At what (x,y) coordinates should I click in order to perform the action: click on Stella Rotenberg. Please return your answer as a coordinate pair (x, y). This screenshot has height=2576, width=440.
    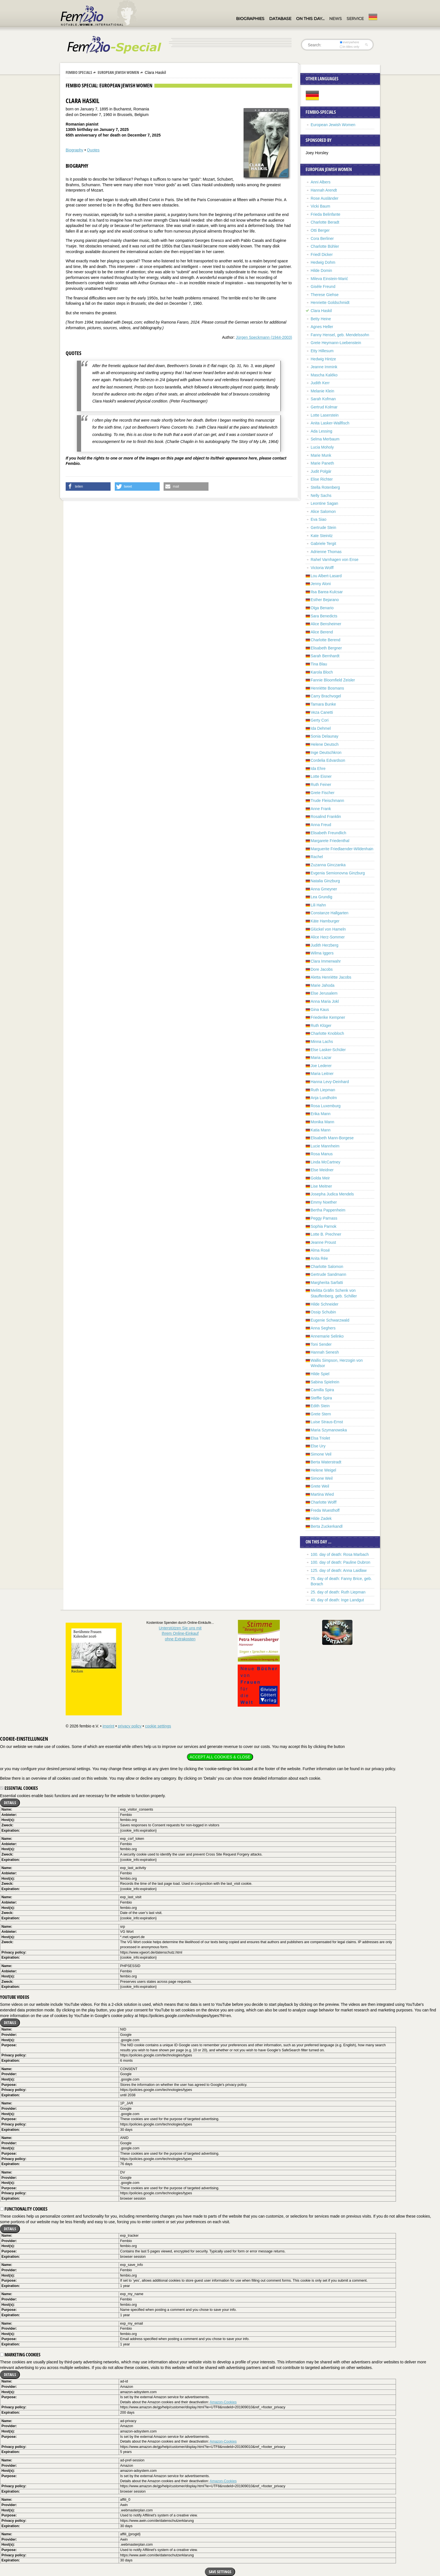
    Looking at the image, I should click on (325, 487).